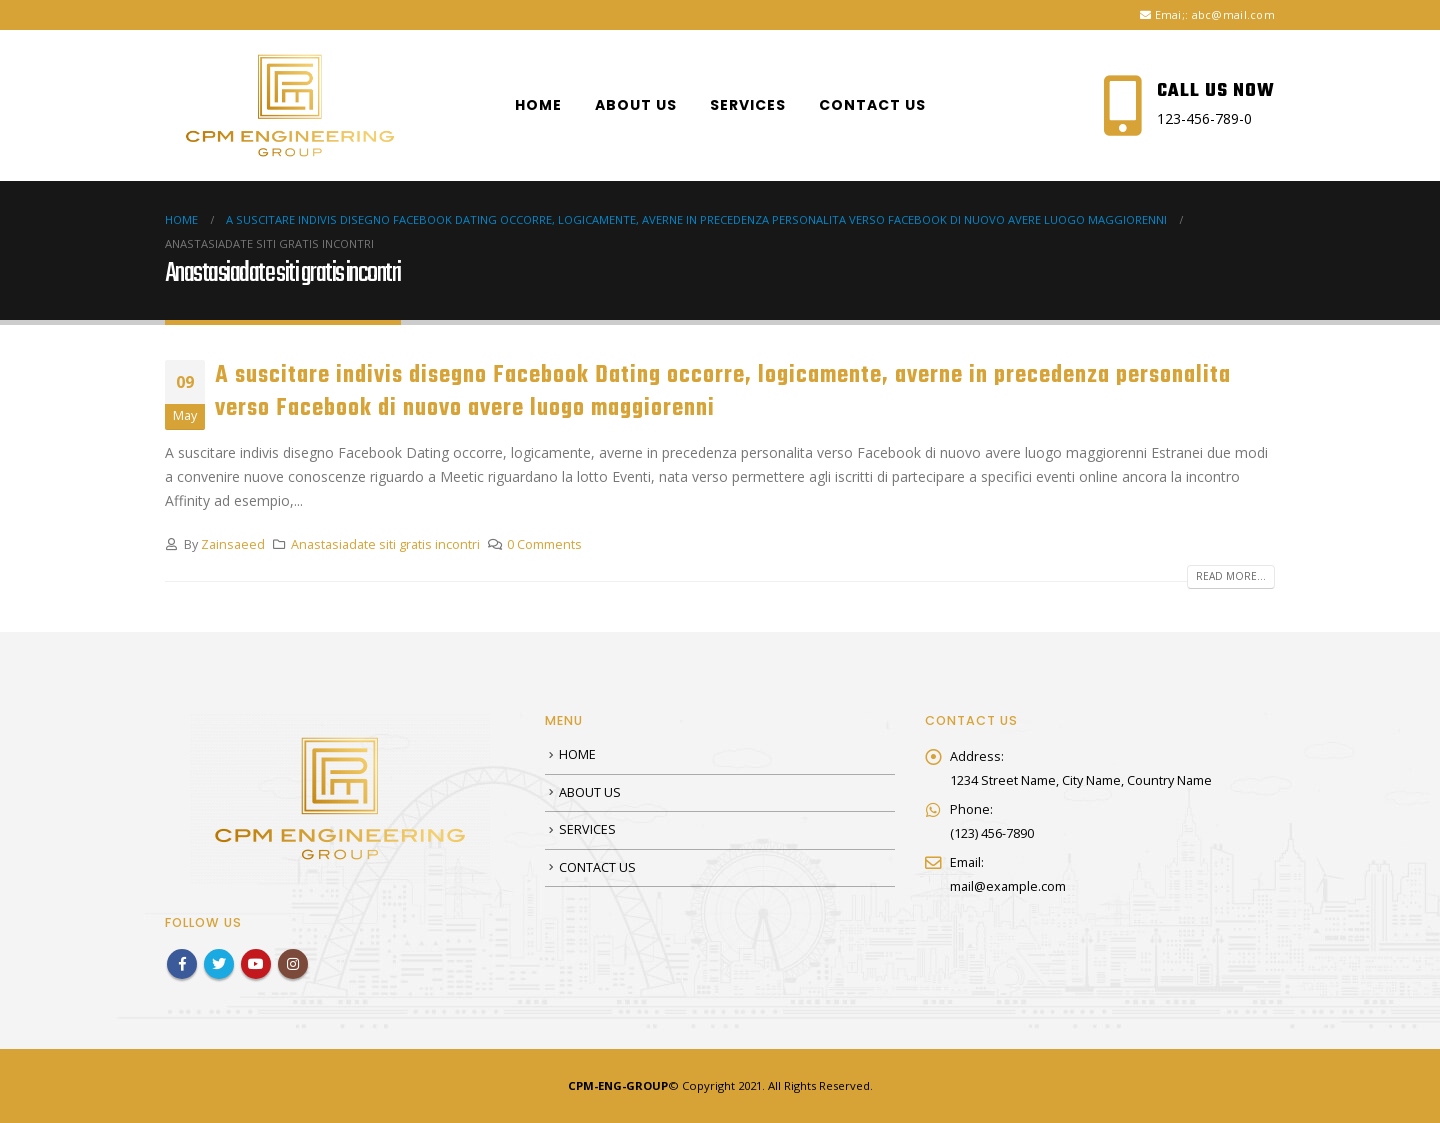 This screenshot has width=1440, height=1123. What do you see at coordinates (748, 105) in the screenshot?
I see `SERVICES` at bounding box center [748, 105].